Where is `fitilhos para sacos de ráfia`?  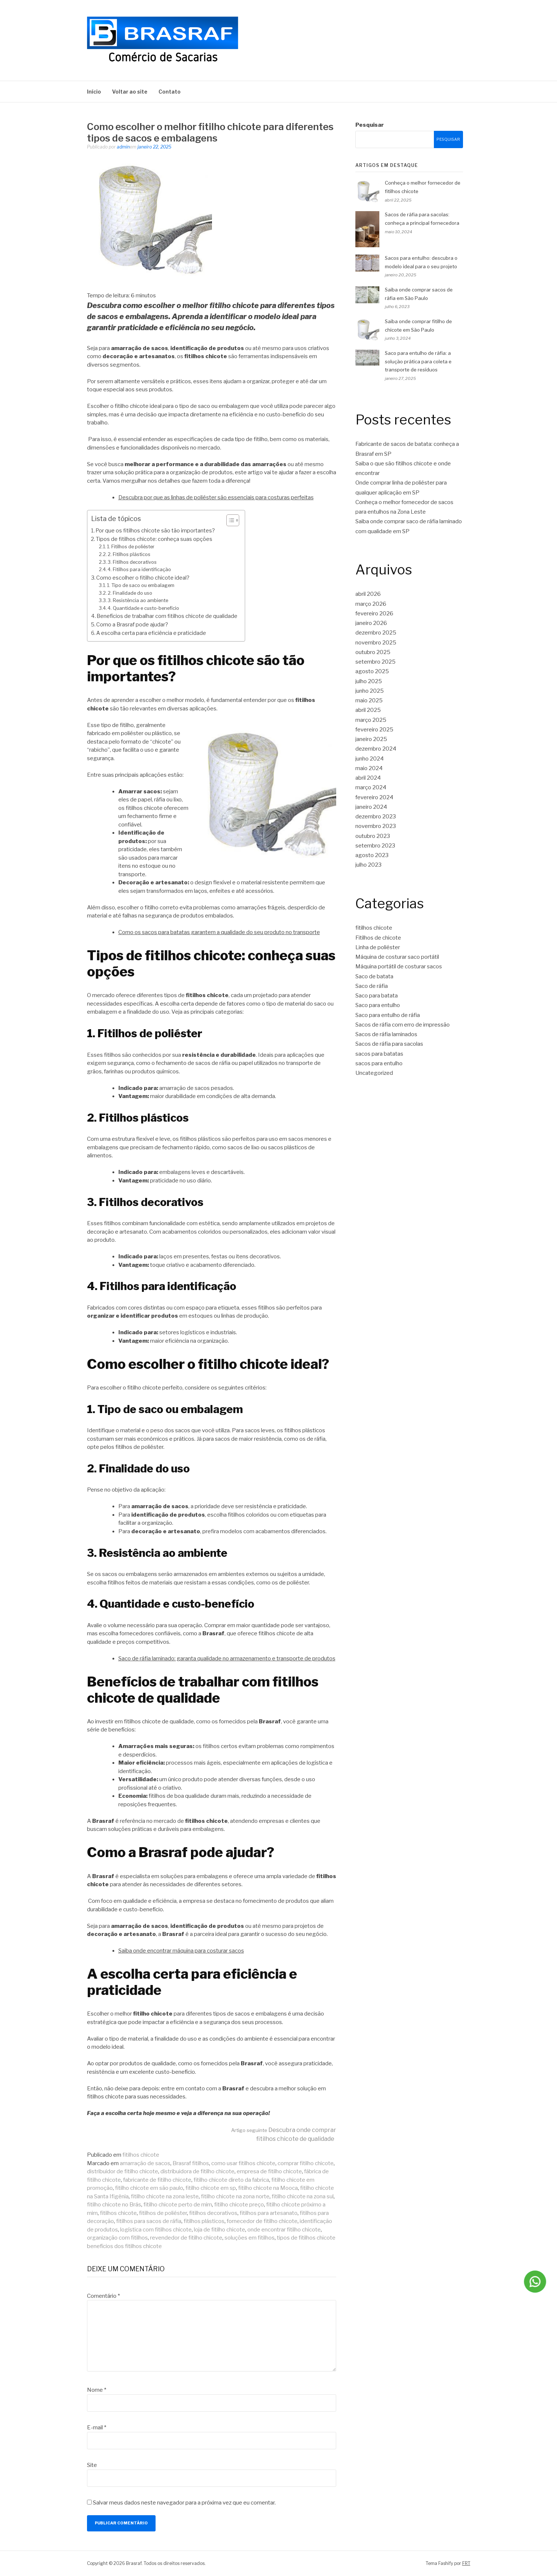 fitilhos para sacos de ráfia is located at coordinates (148, 2221).